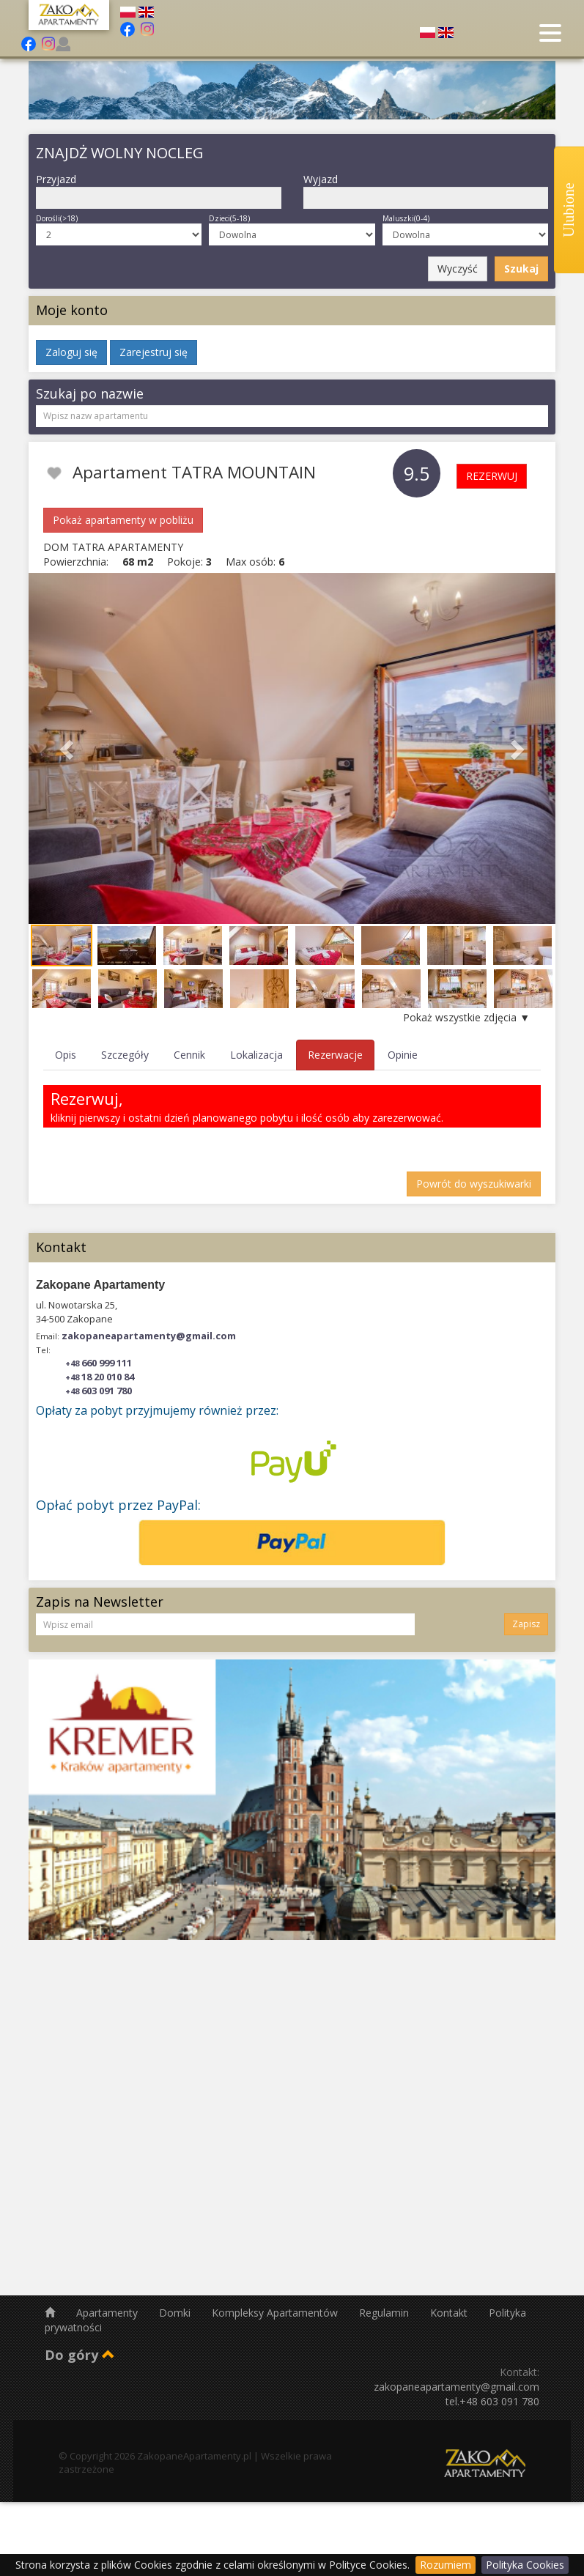  I want to click on Powrót do wyszukiwarki [button], so click(473, 1184).